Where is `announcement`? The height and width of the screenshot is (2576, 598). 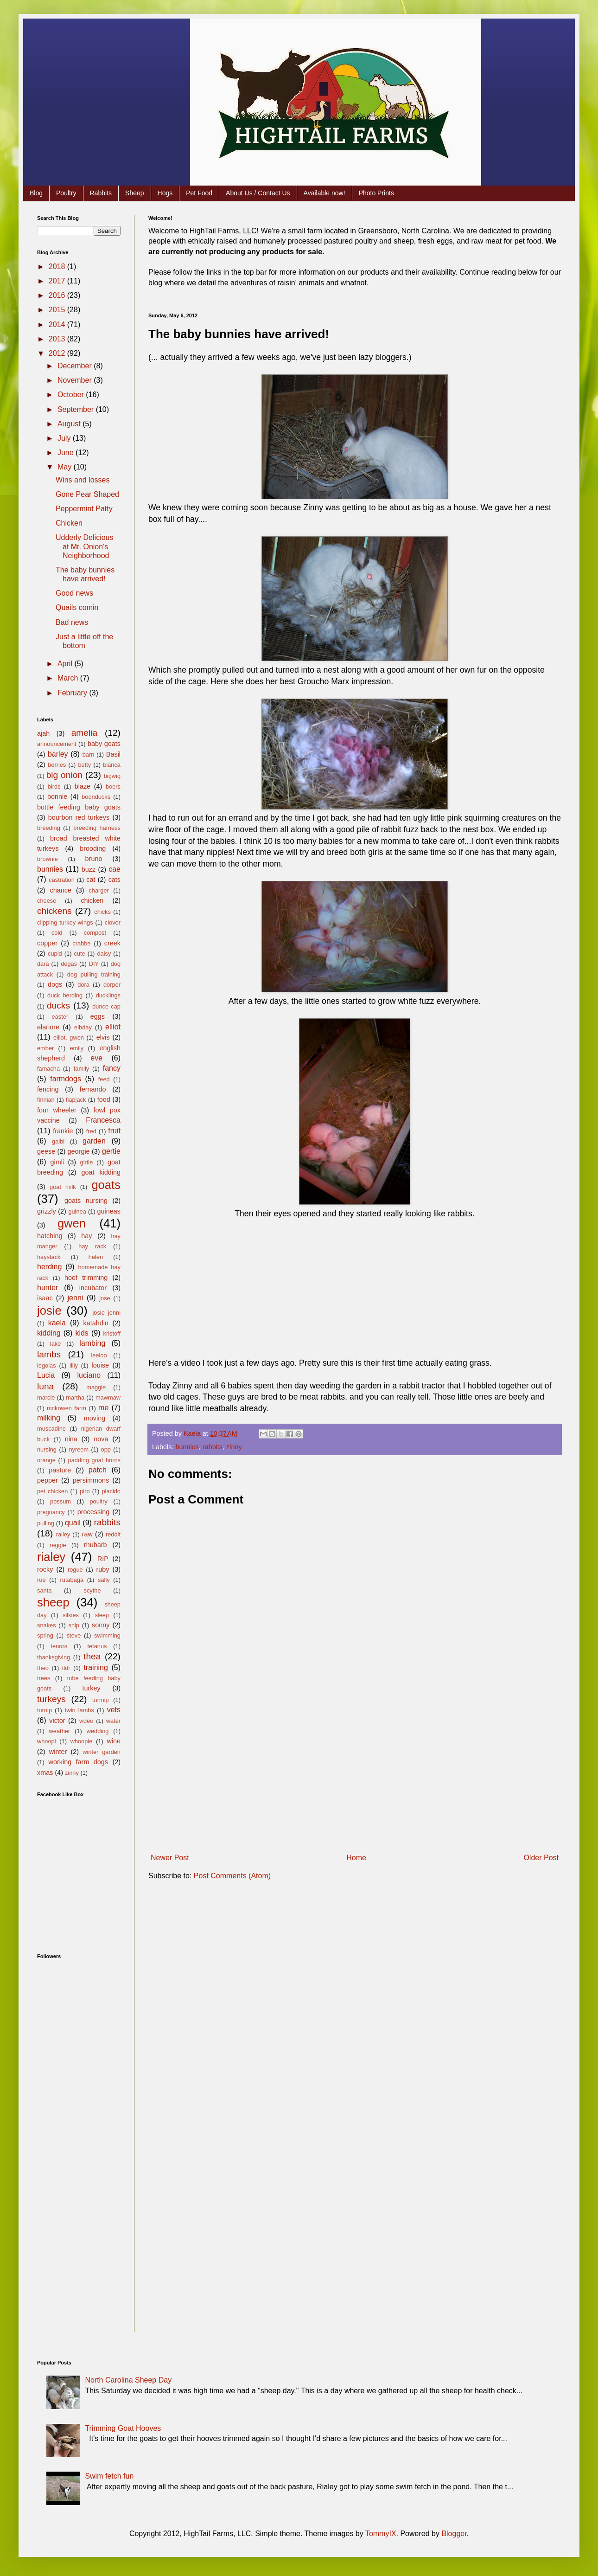 announcement is located at coordinates (56, 743).